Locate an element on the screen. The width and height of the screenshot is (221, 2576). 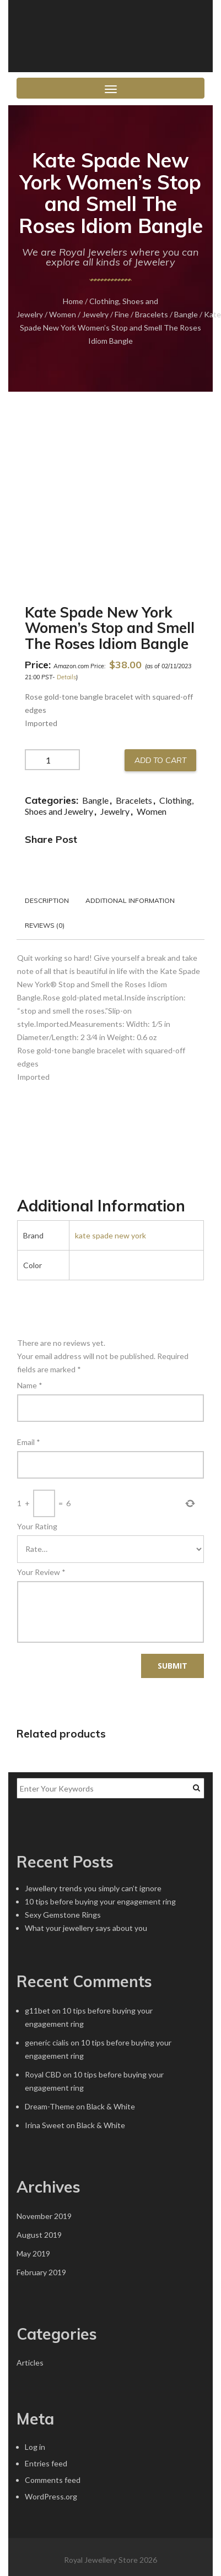
February 2019 is located at coordinates (41, 2272).